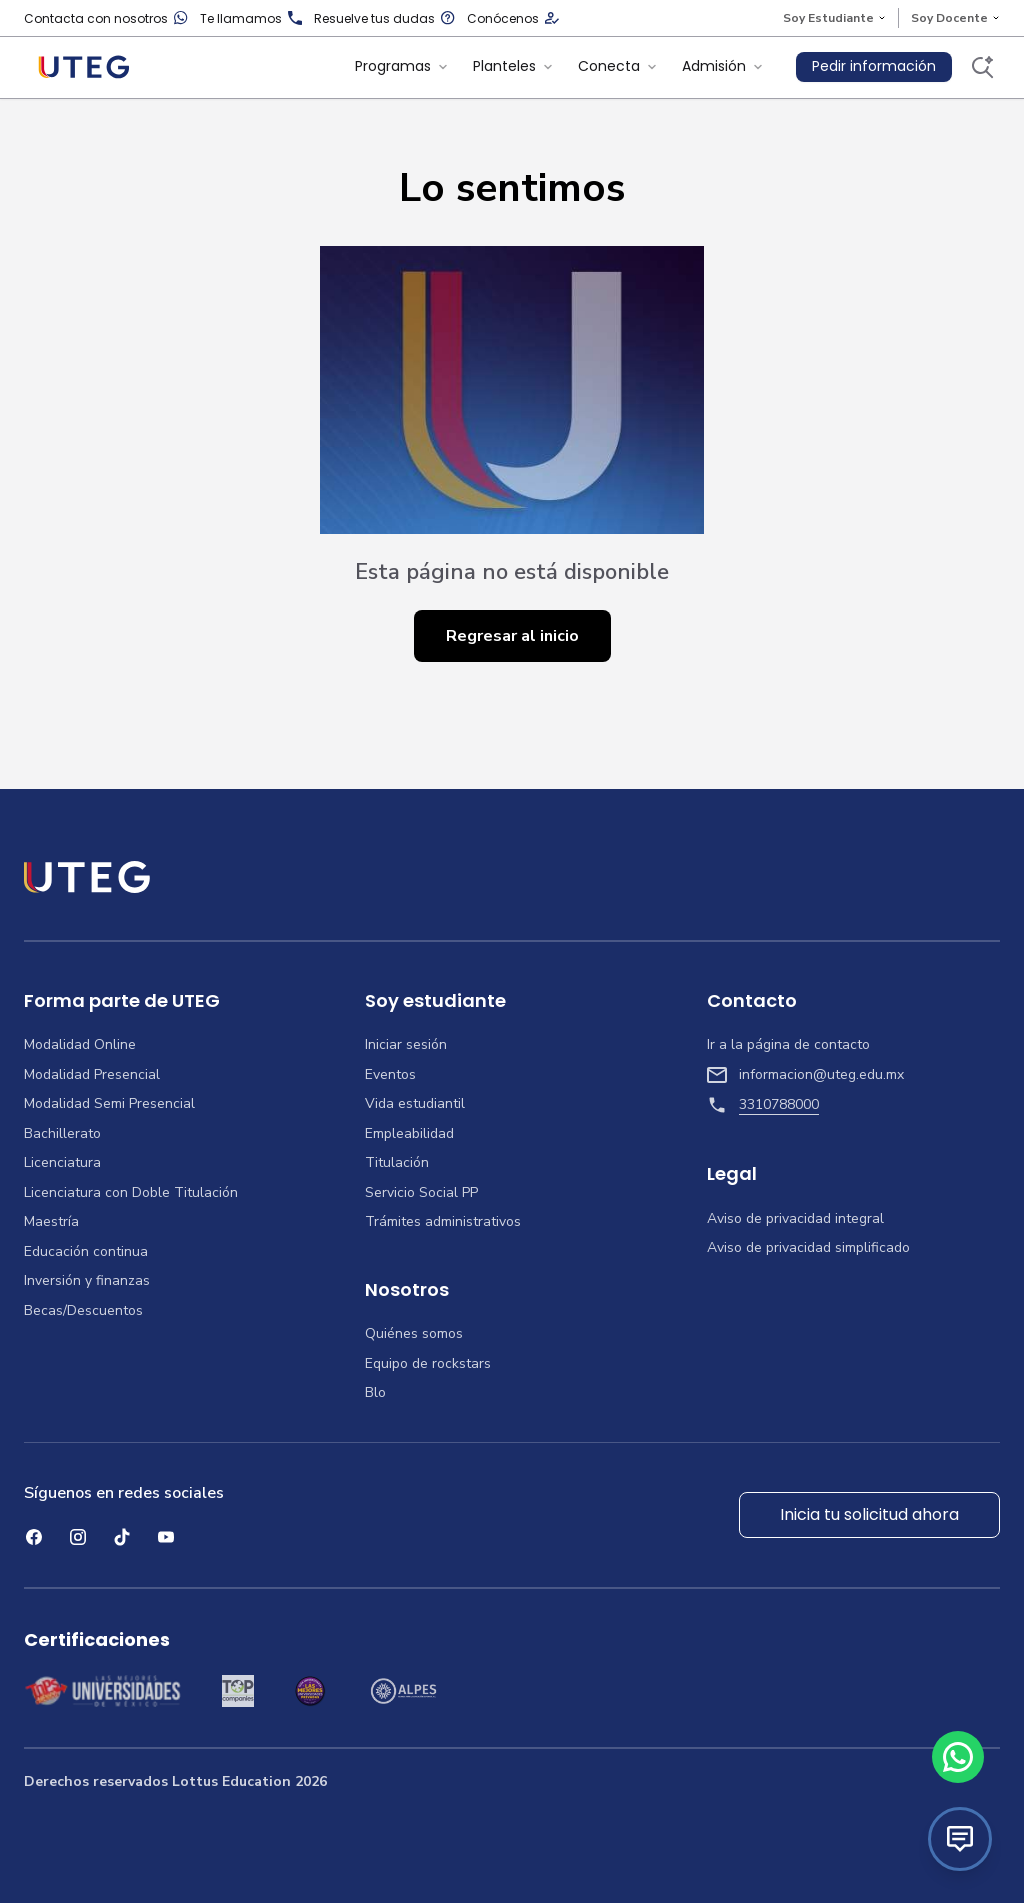 The image size is (1024, 1903). Describe the element at coordinates (62, 1163) in the screenshot. I see `Licenciatura` at that location.